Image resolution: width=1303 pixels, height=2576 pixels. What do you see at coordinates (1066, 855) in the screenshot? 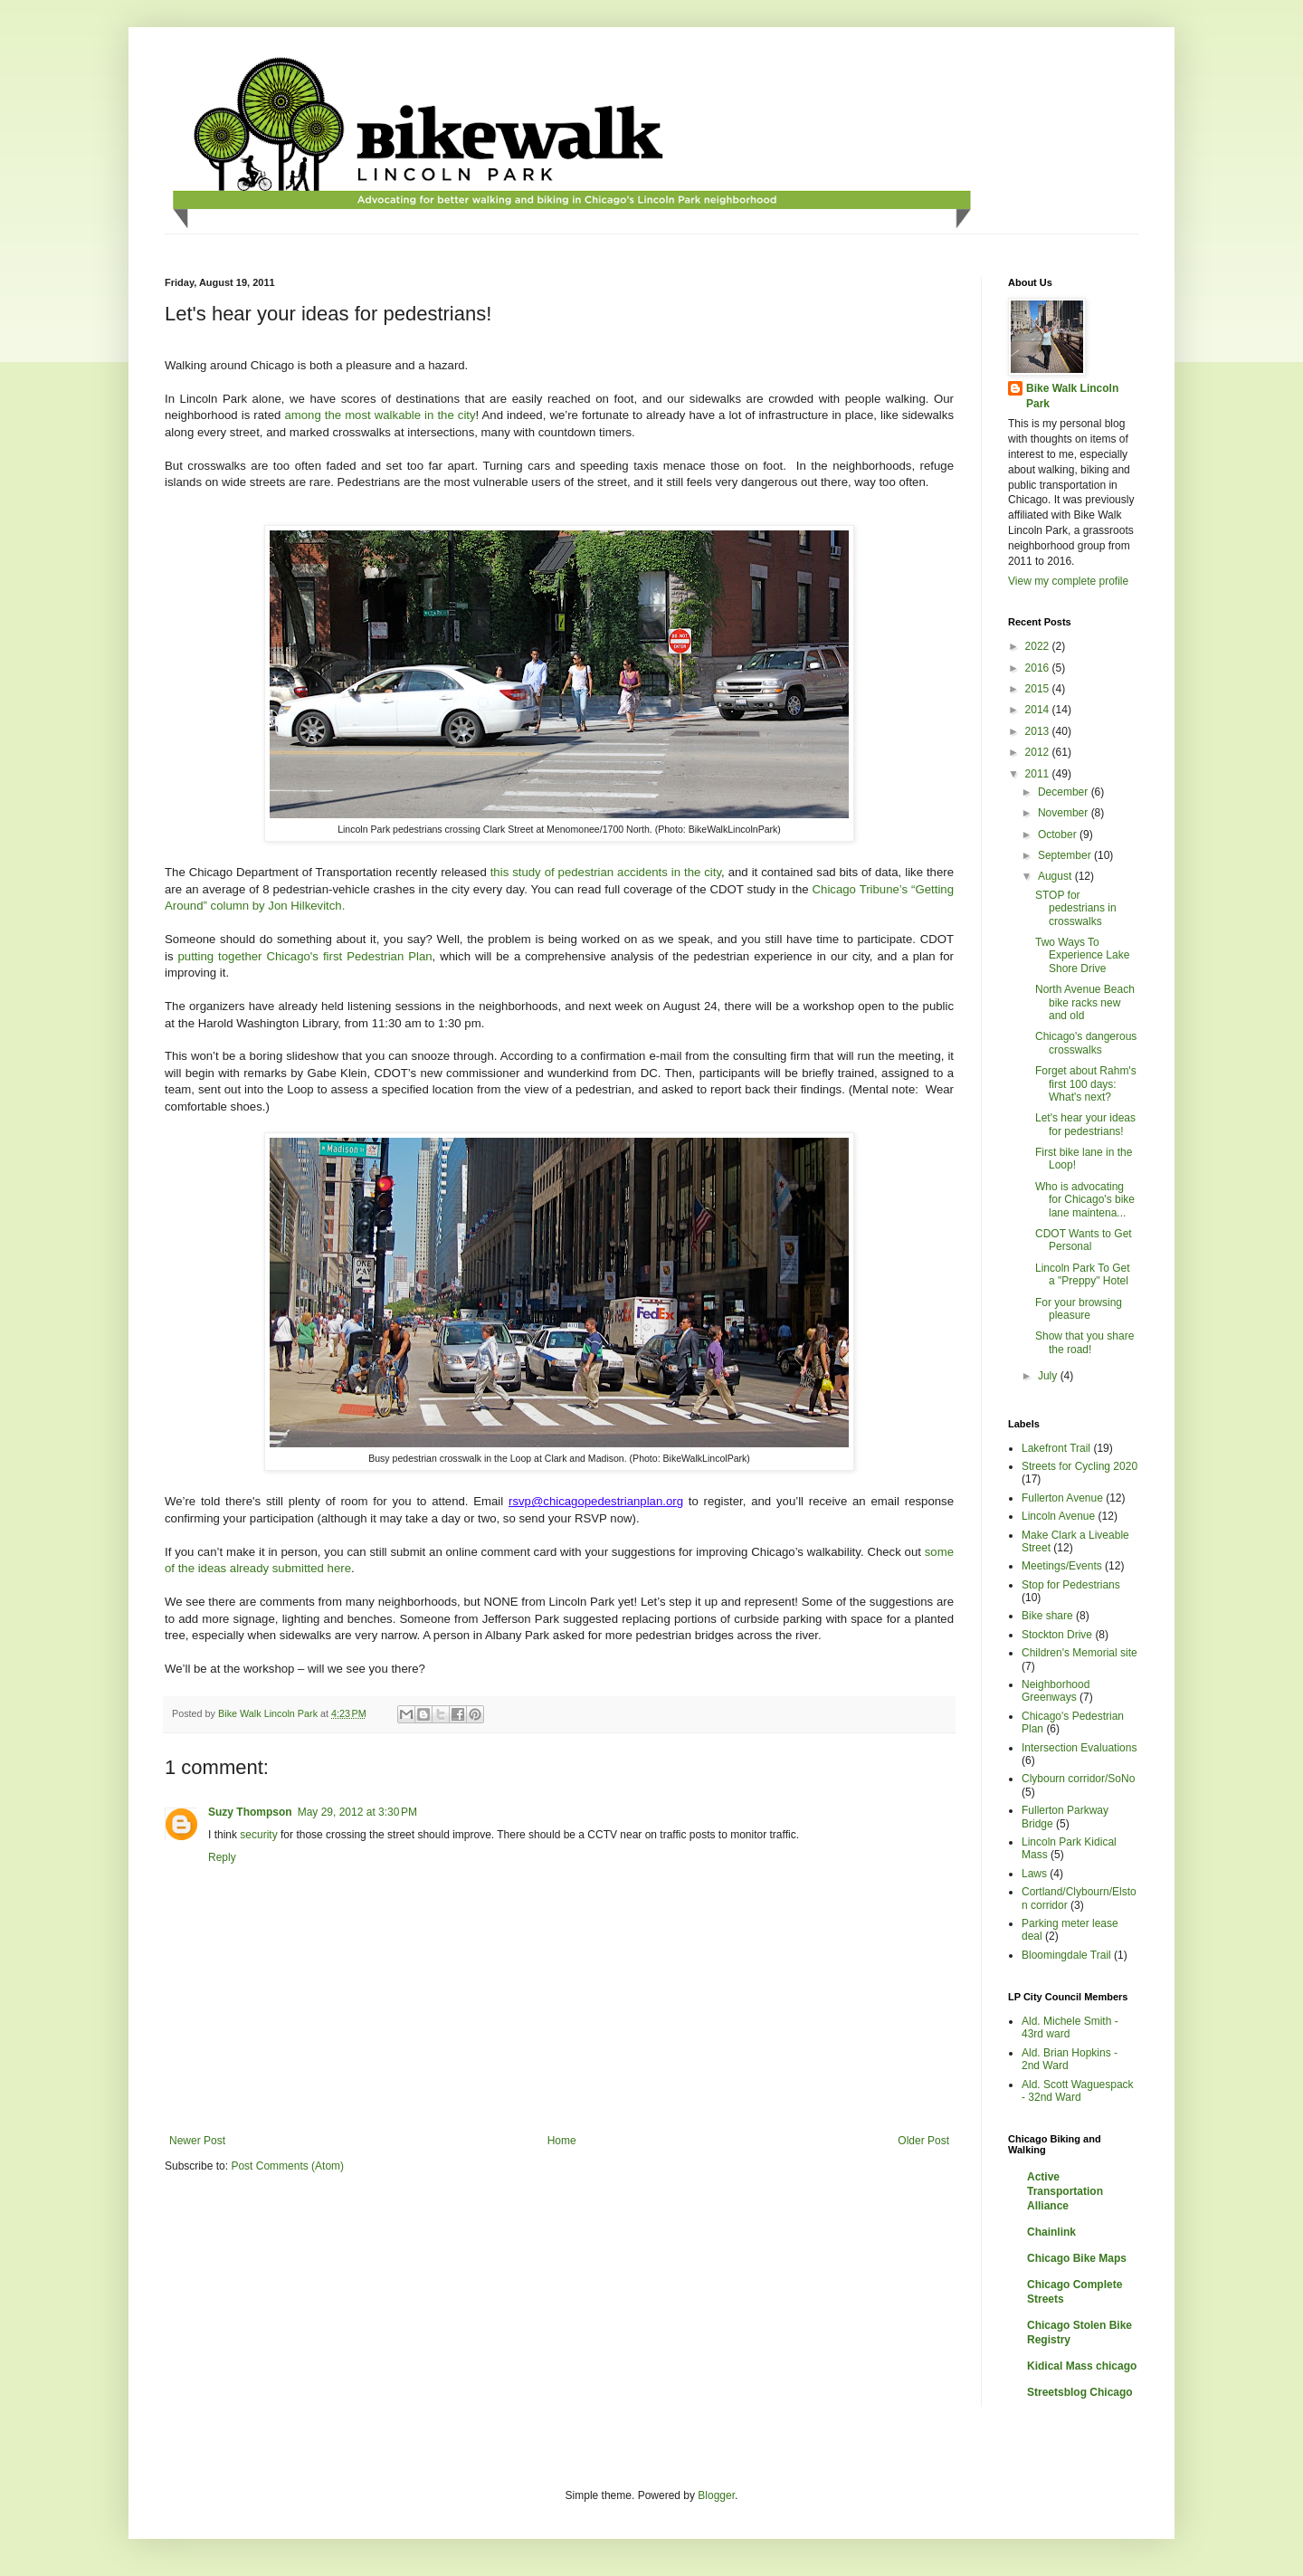
I see `September` at bounding box center [1066, 855].